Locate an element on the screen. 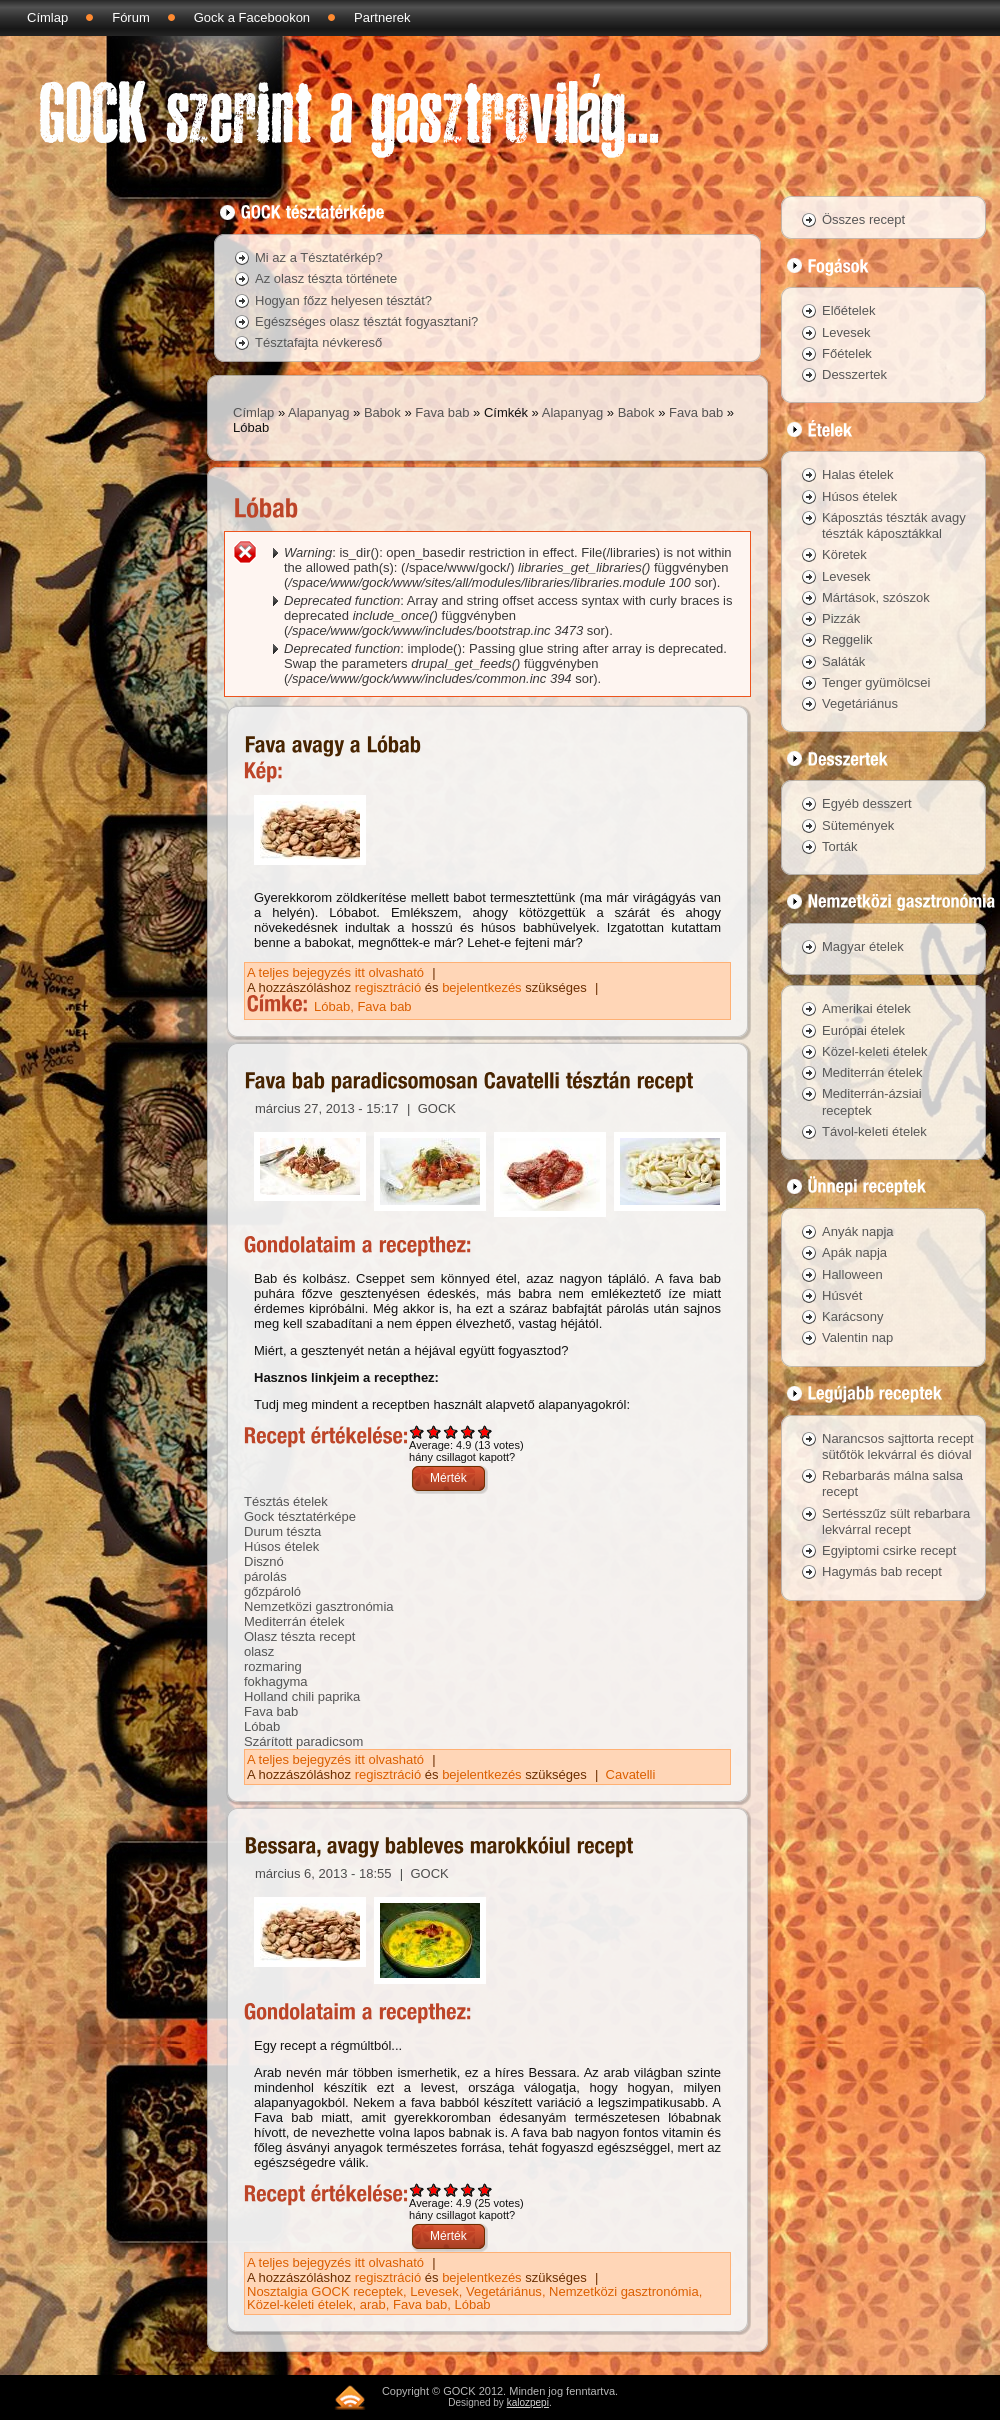  Give Bessara, avagy bableves marokkóiul recept 2/5 is located at coordinates (434, 2189).